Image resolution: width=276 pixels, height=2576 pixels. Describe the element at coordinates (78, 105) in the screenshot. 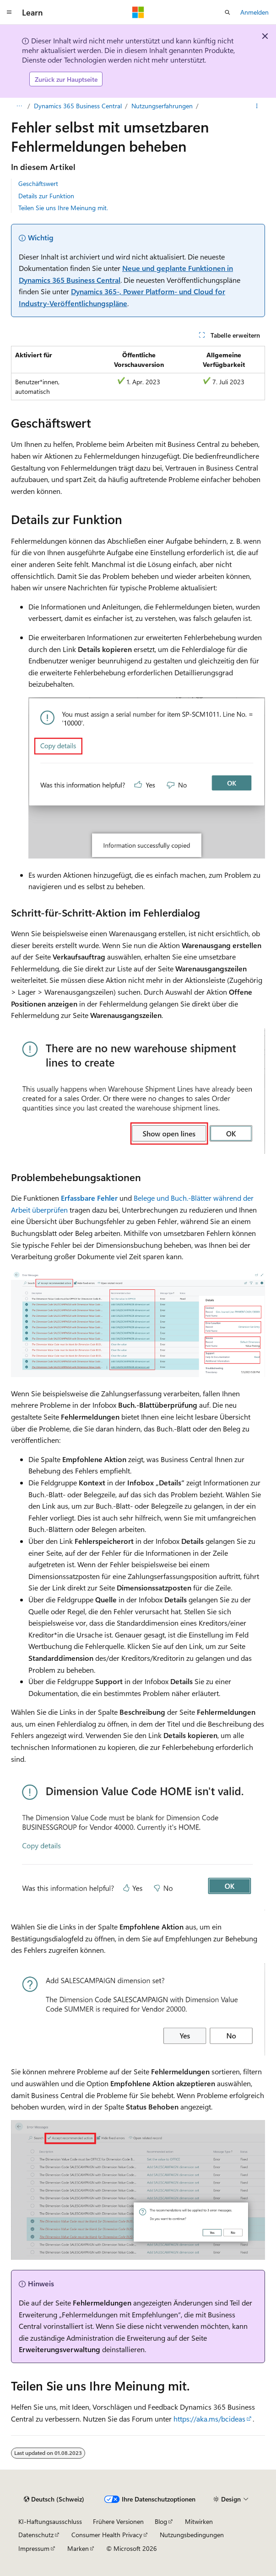

I see `Dynamics 365 Business Central` at that location.